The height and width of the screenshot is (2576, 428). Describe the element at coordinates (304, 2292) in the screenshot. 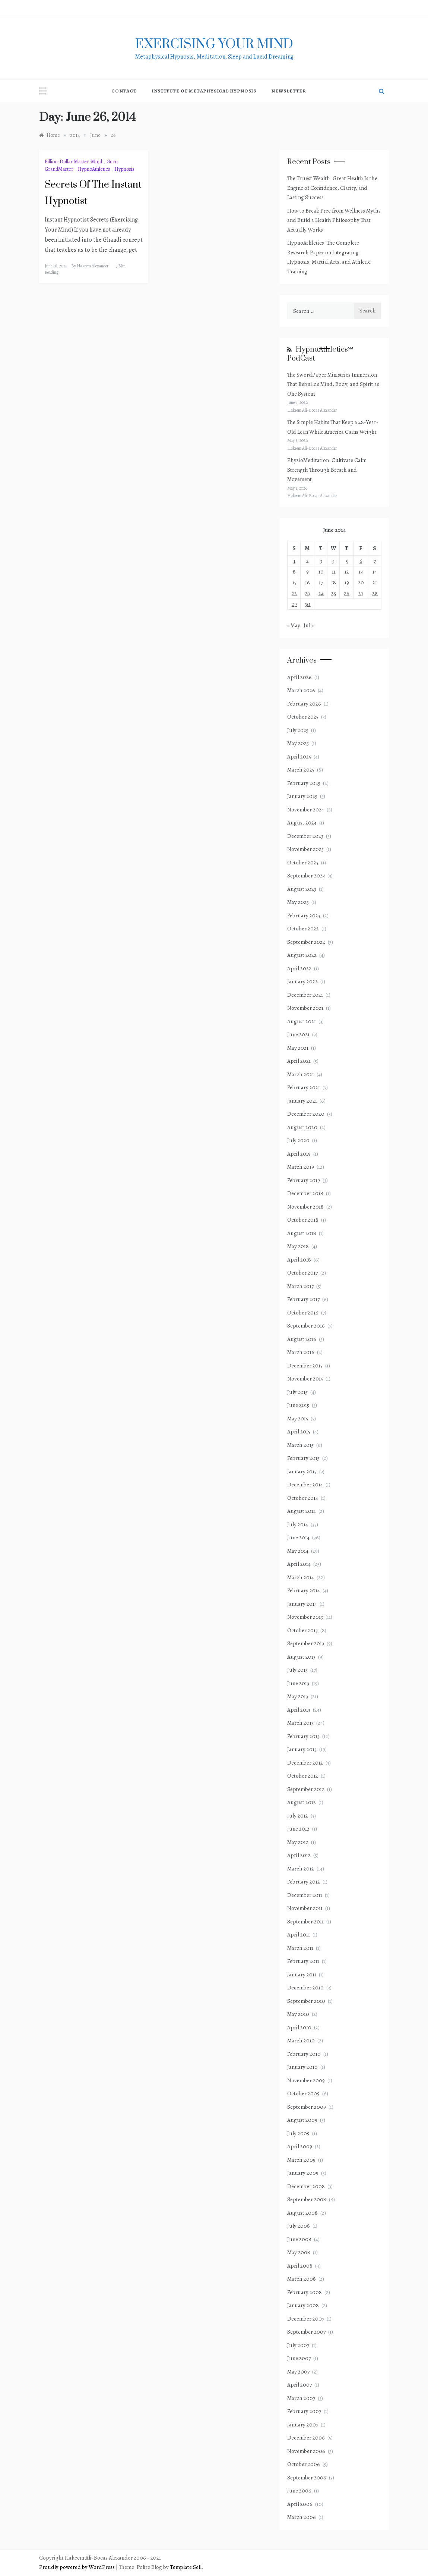

I see `February 2008` at that location.